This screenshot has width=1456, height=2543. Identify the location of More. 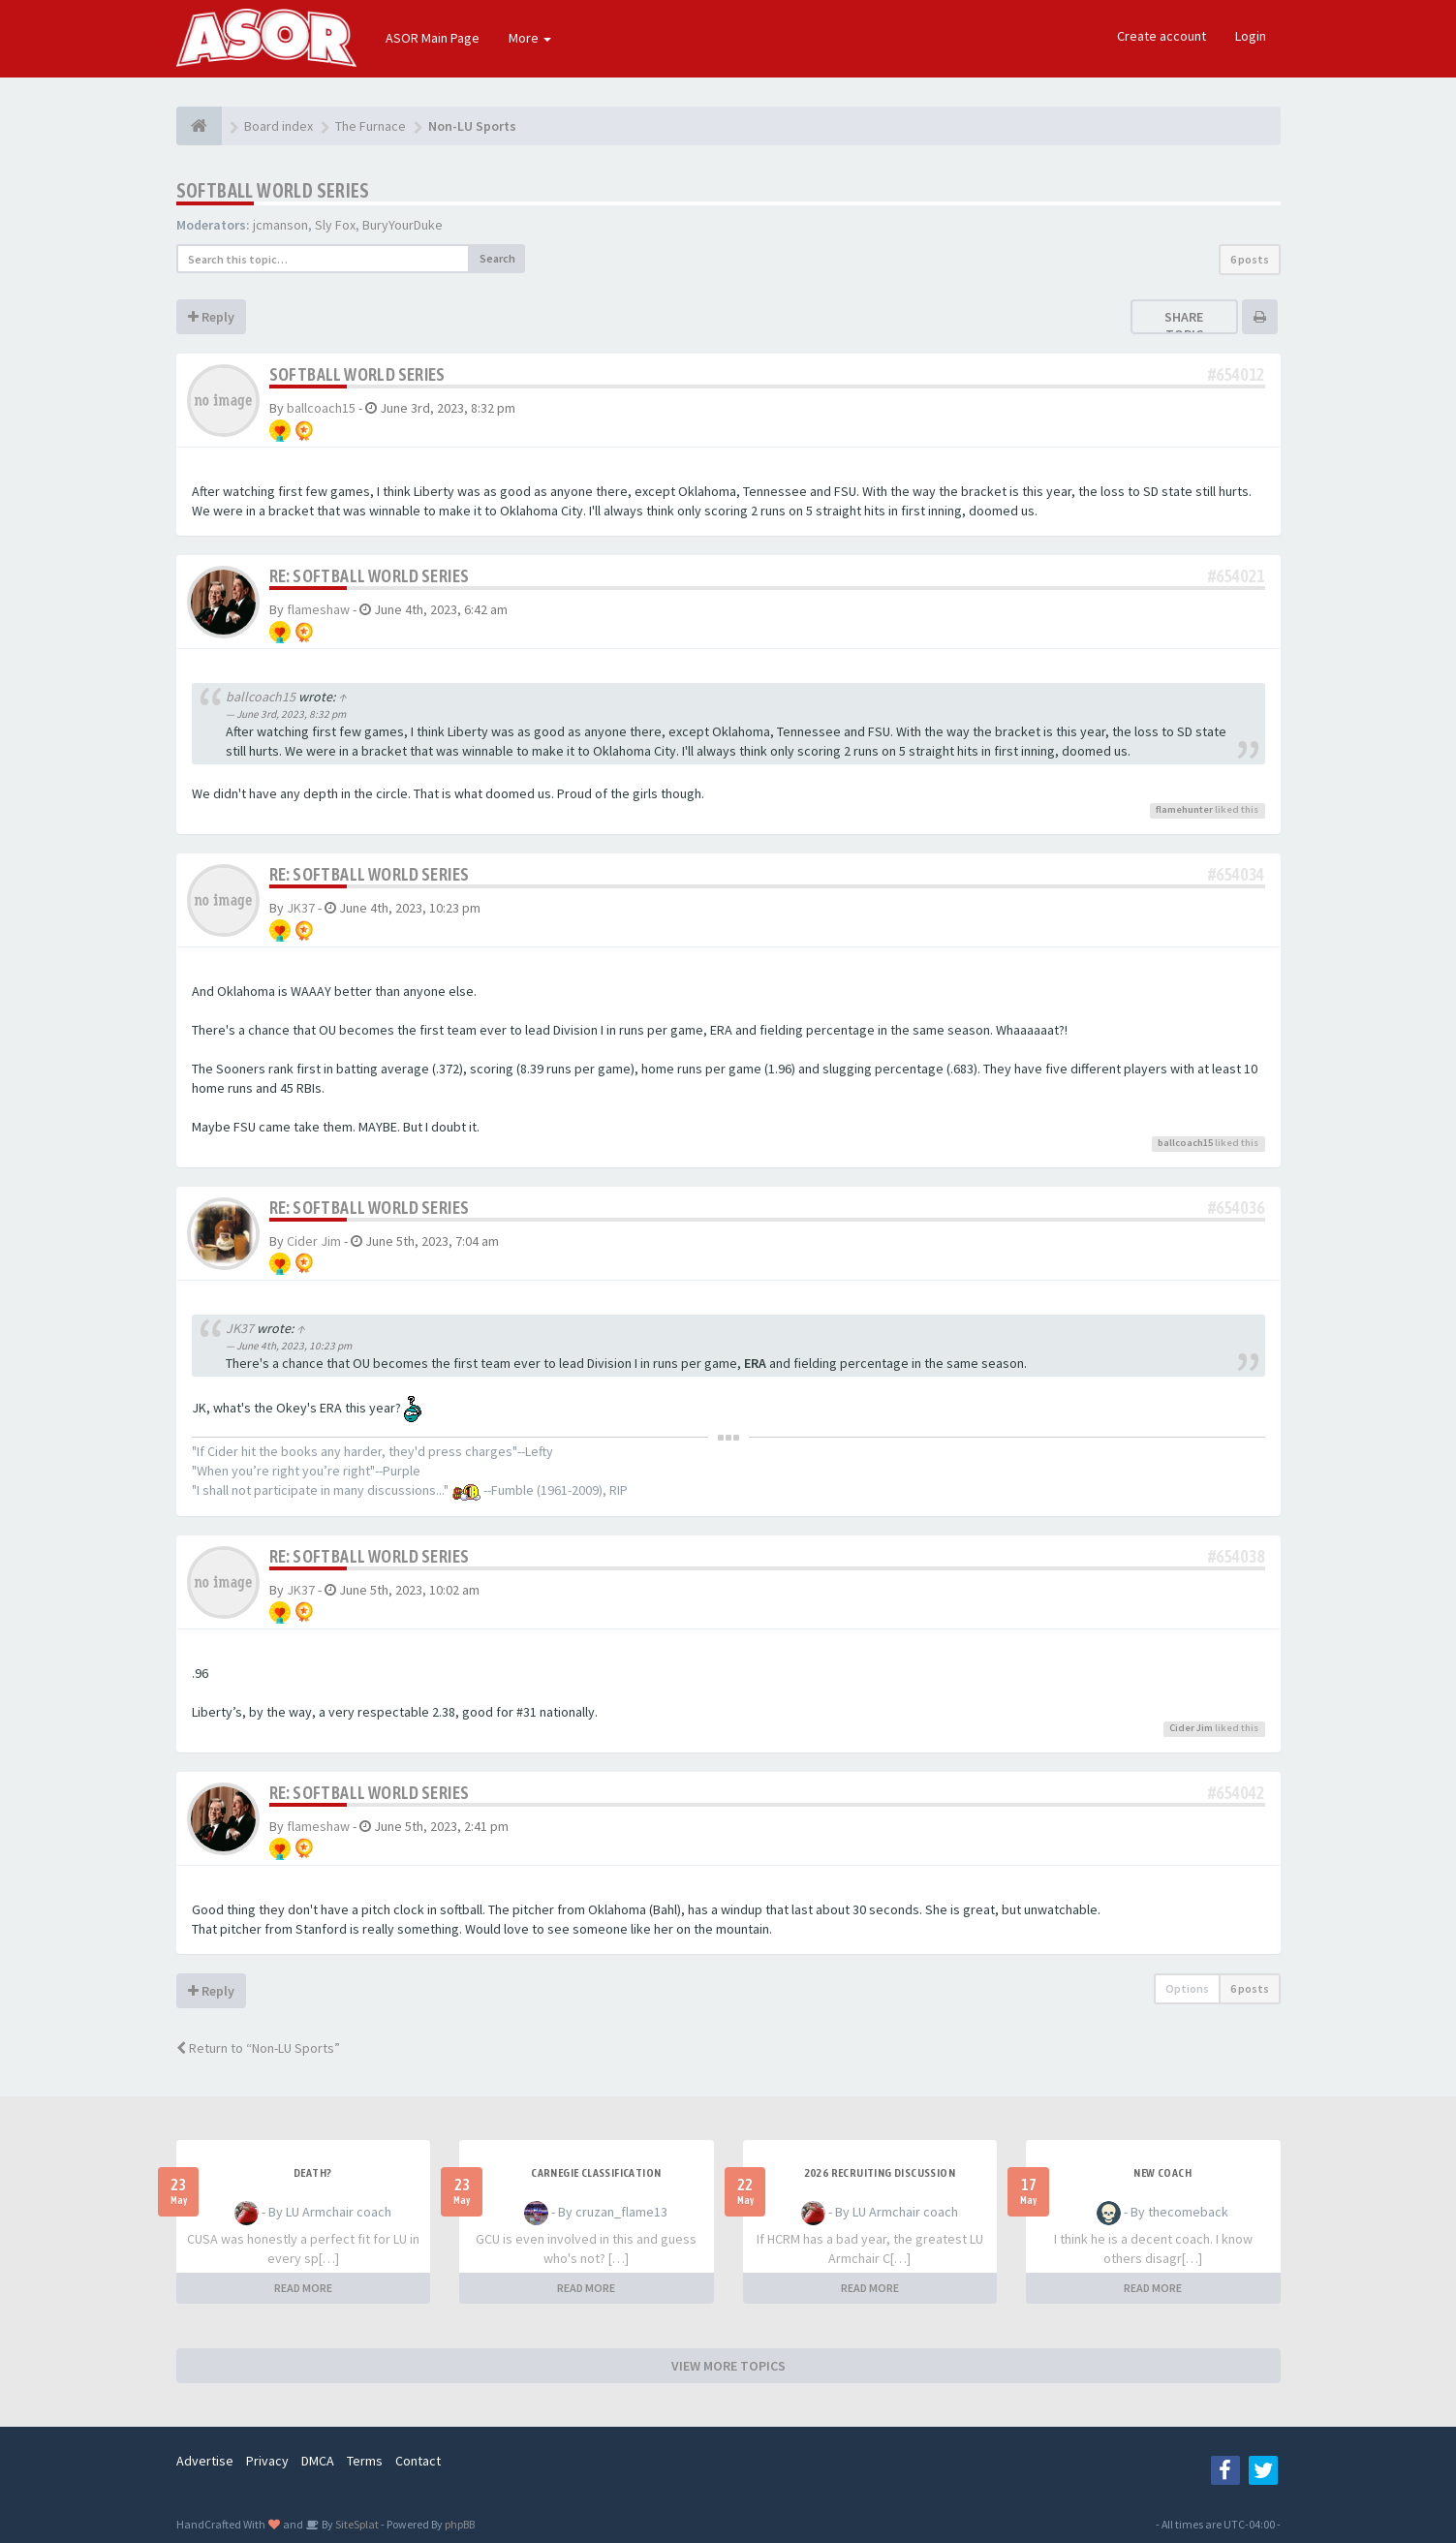
(530, 38).